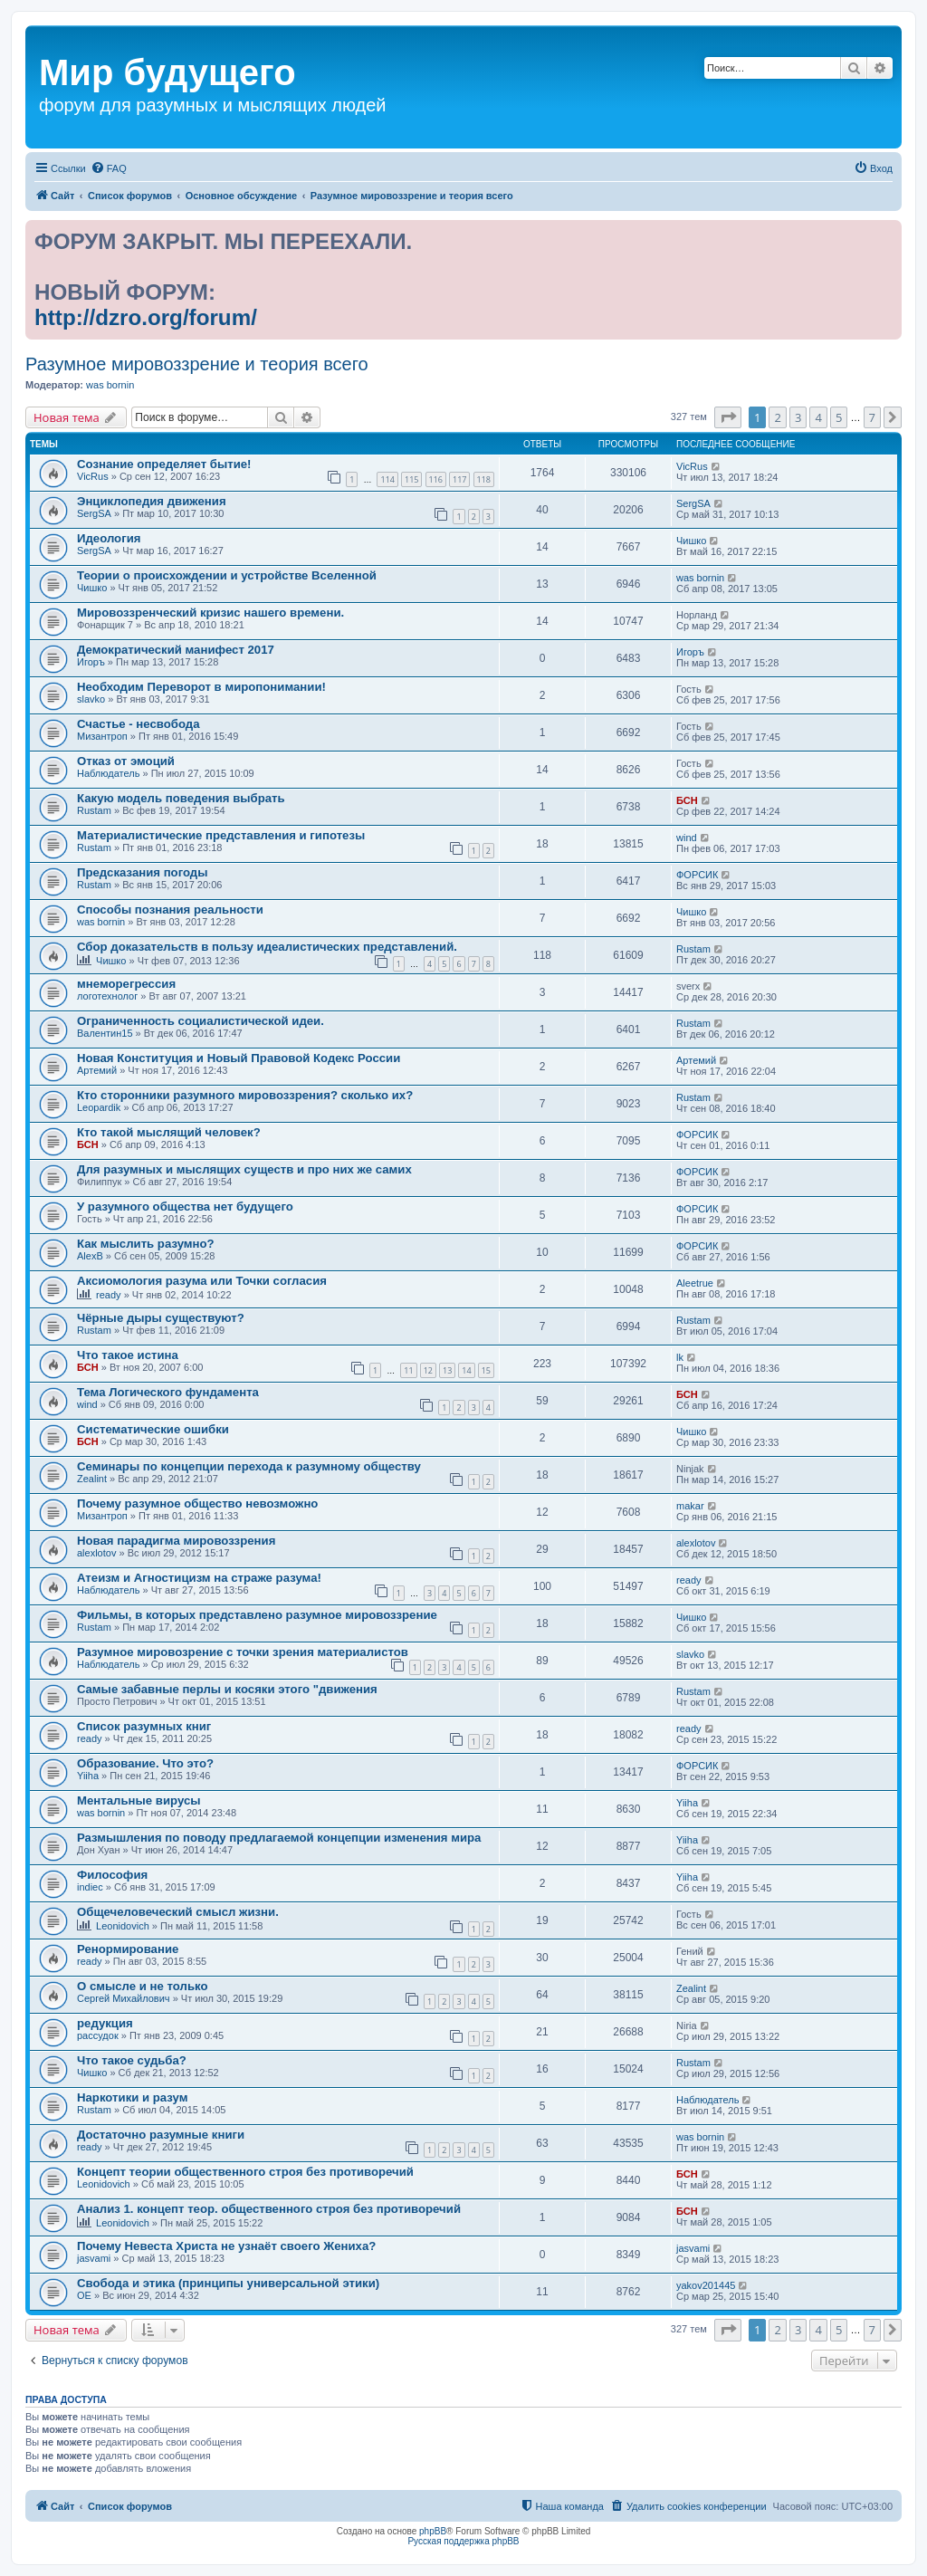 The height and width of the screenshot is (2576, 927). Describe the element at coordinates (164, 464) in the screenshot. I see `Сознание определяет бытие!` at that location.